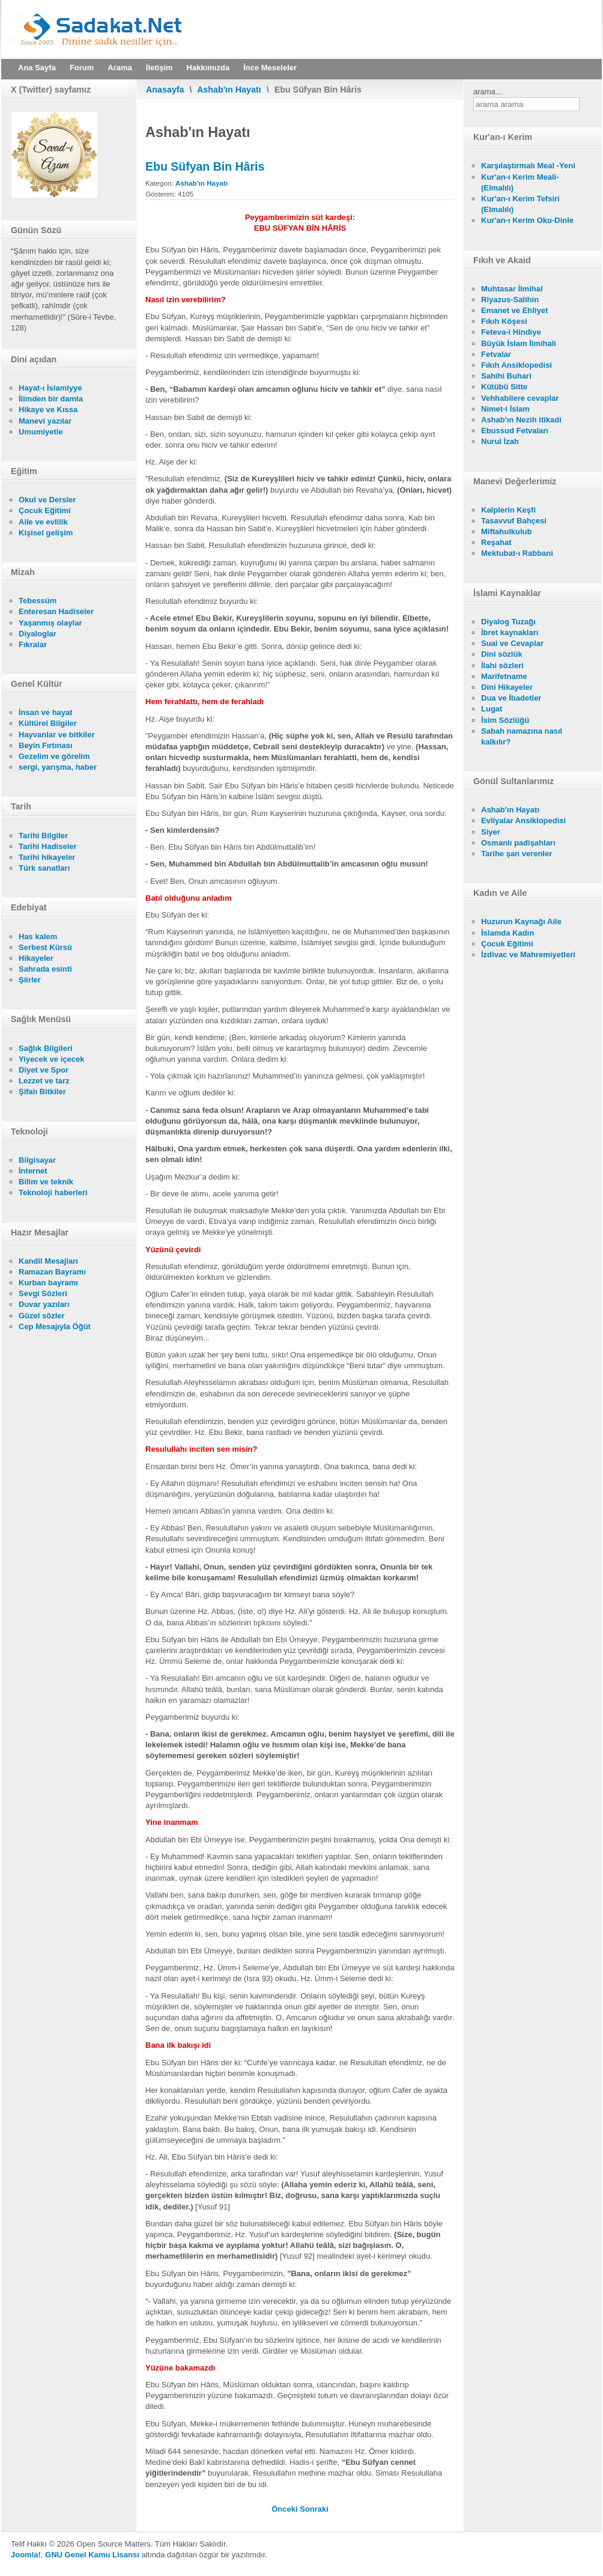 This screenshot has width=603, height=2576. What do you see at coordinates (487, 91) in the screenshot?
I see `arama...` at bounding box center [487, 91].